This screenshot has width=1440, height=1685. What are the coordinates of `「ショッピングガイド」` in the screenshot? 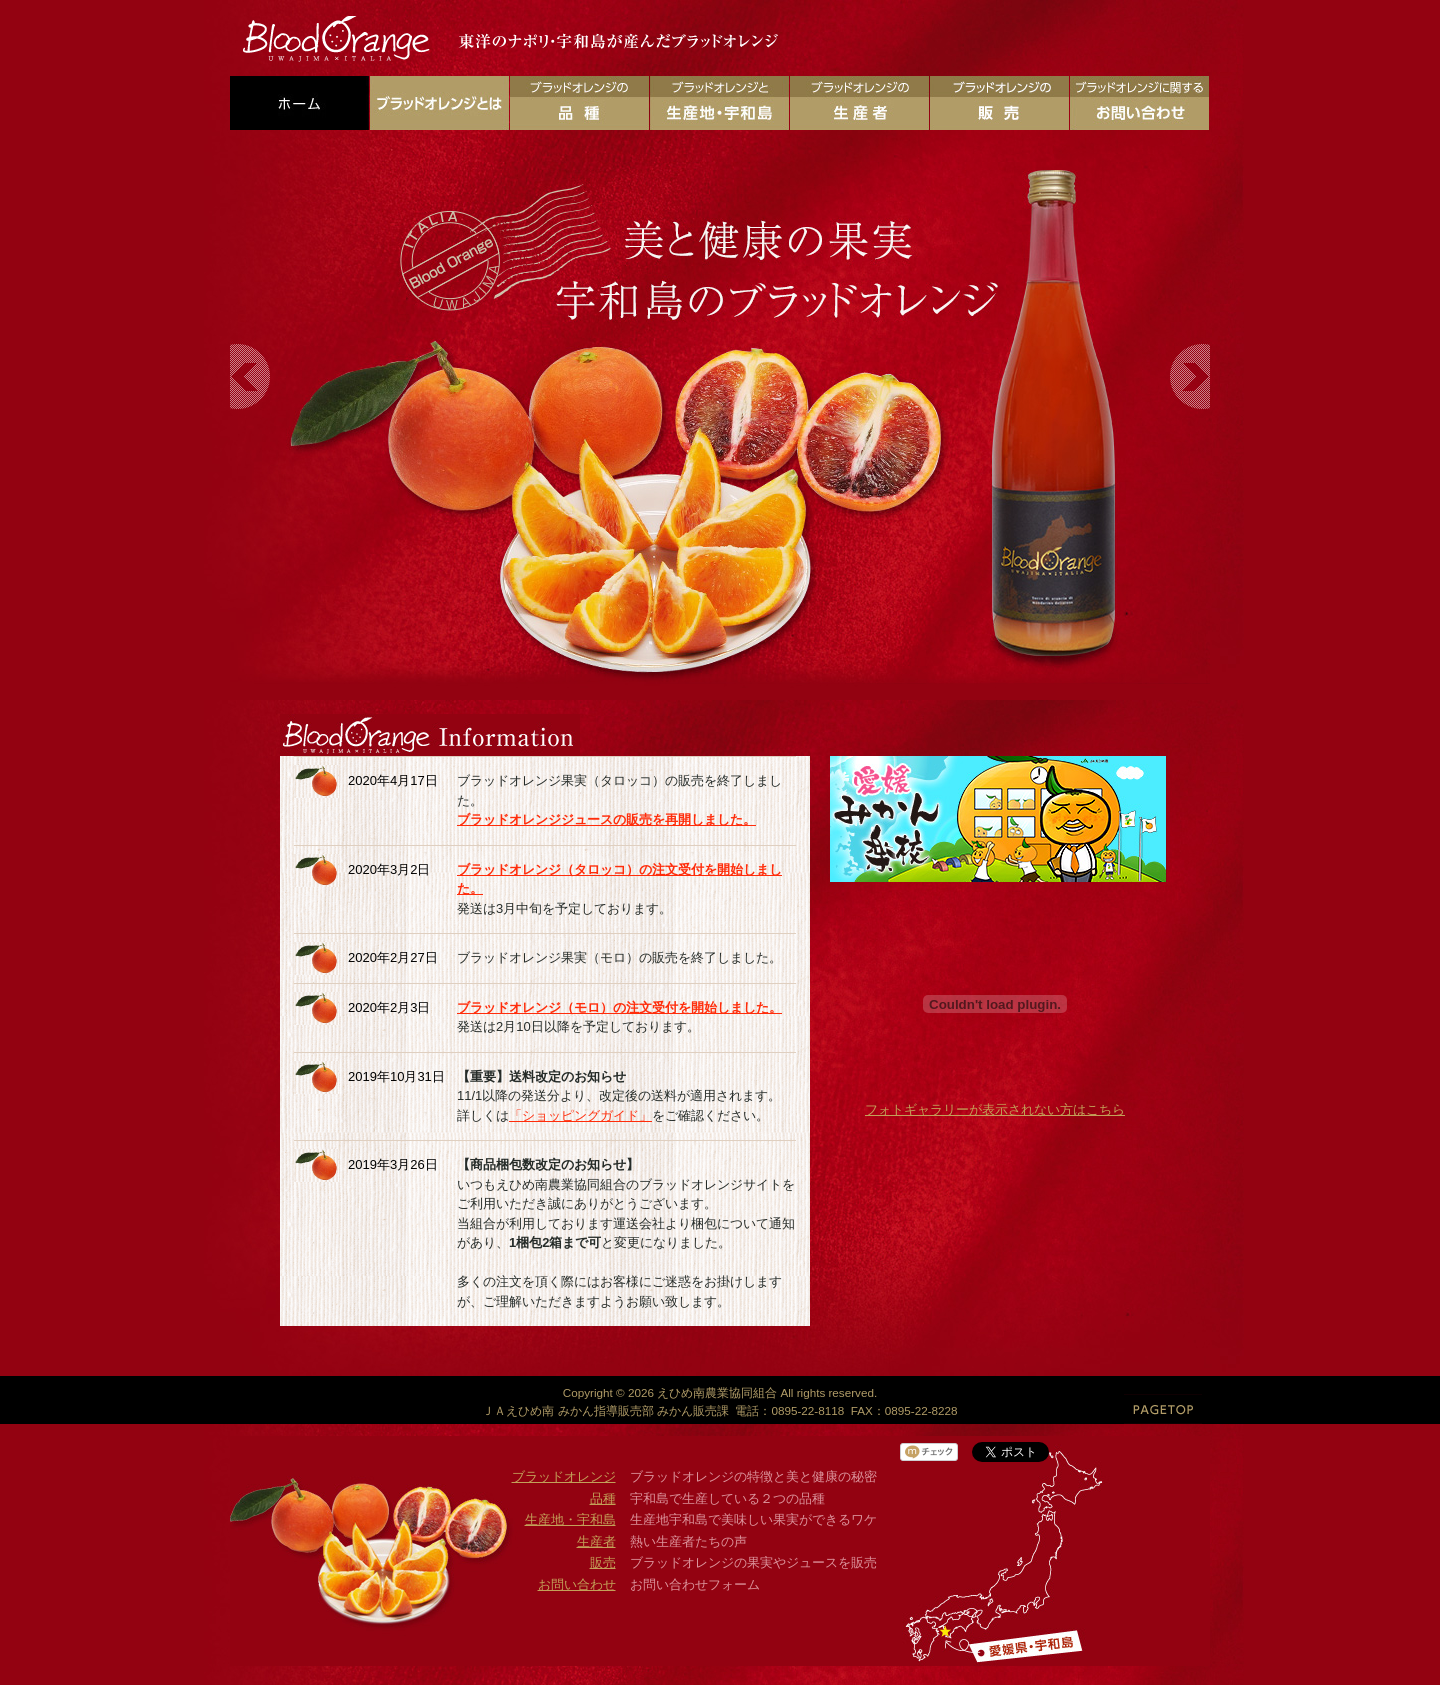 It's located at (580, 1115).